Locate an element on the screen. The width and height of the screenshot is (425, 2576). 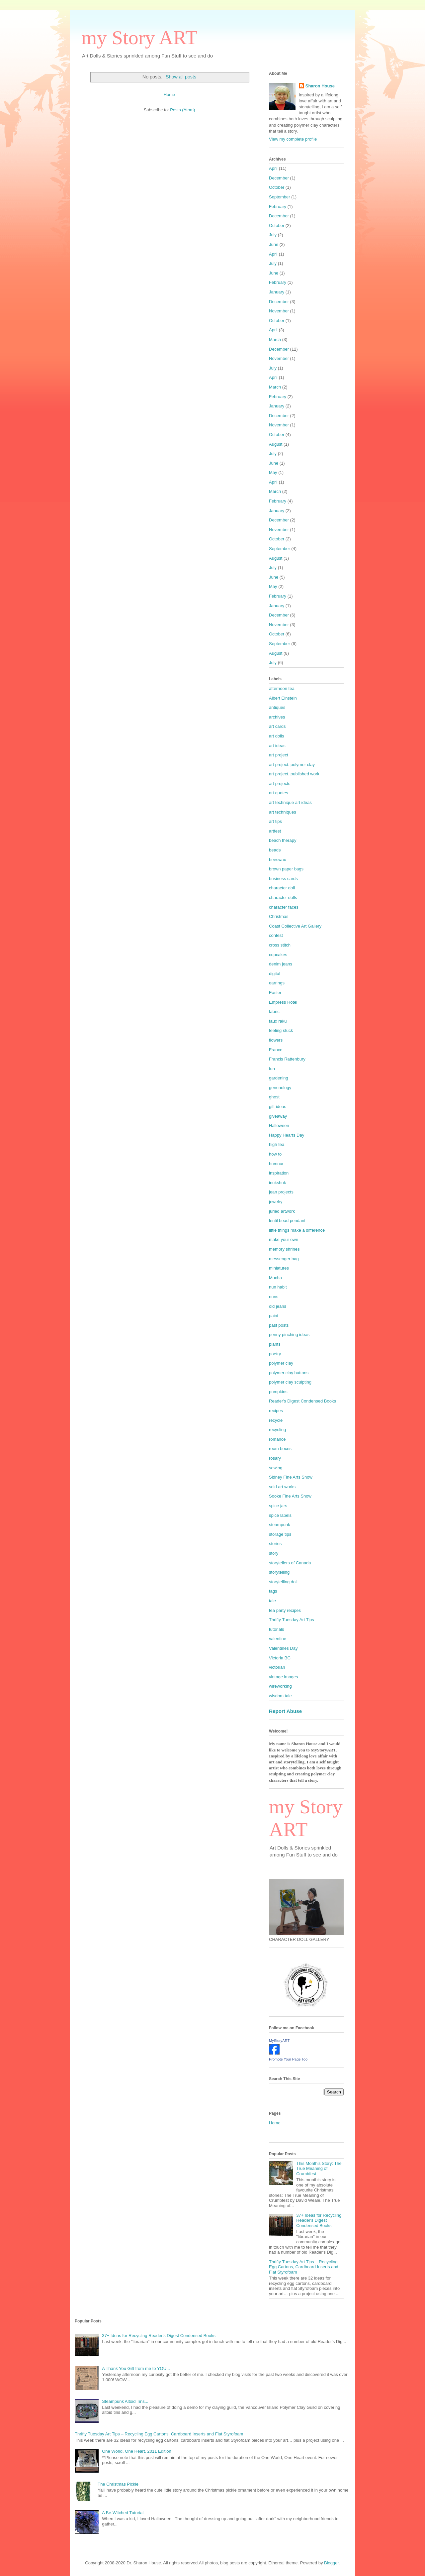
tale is located at coordinates (272, 1600).